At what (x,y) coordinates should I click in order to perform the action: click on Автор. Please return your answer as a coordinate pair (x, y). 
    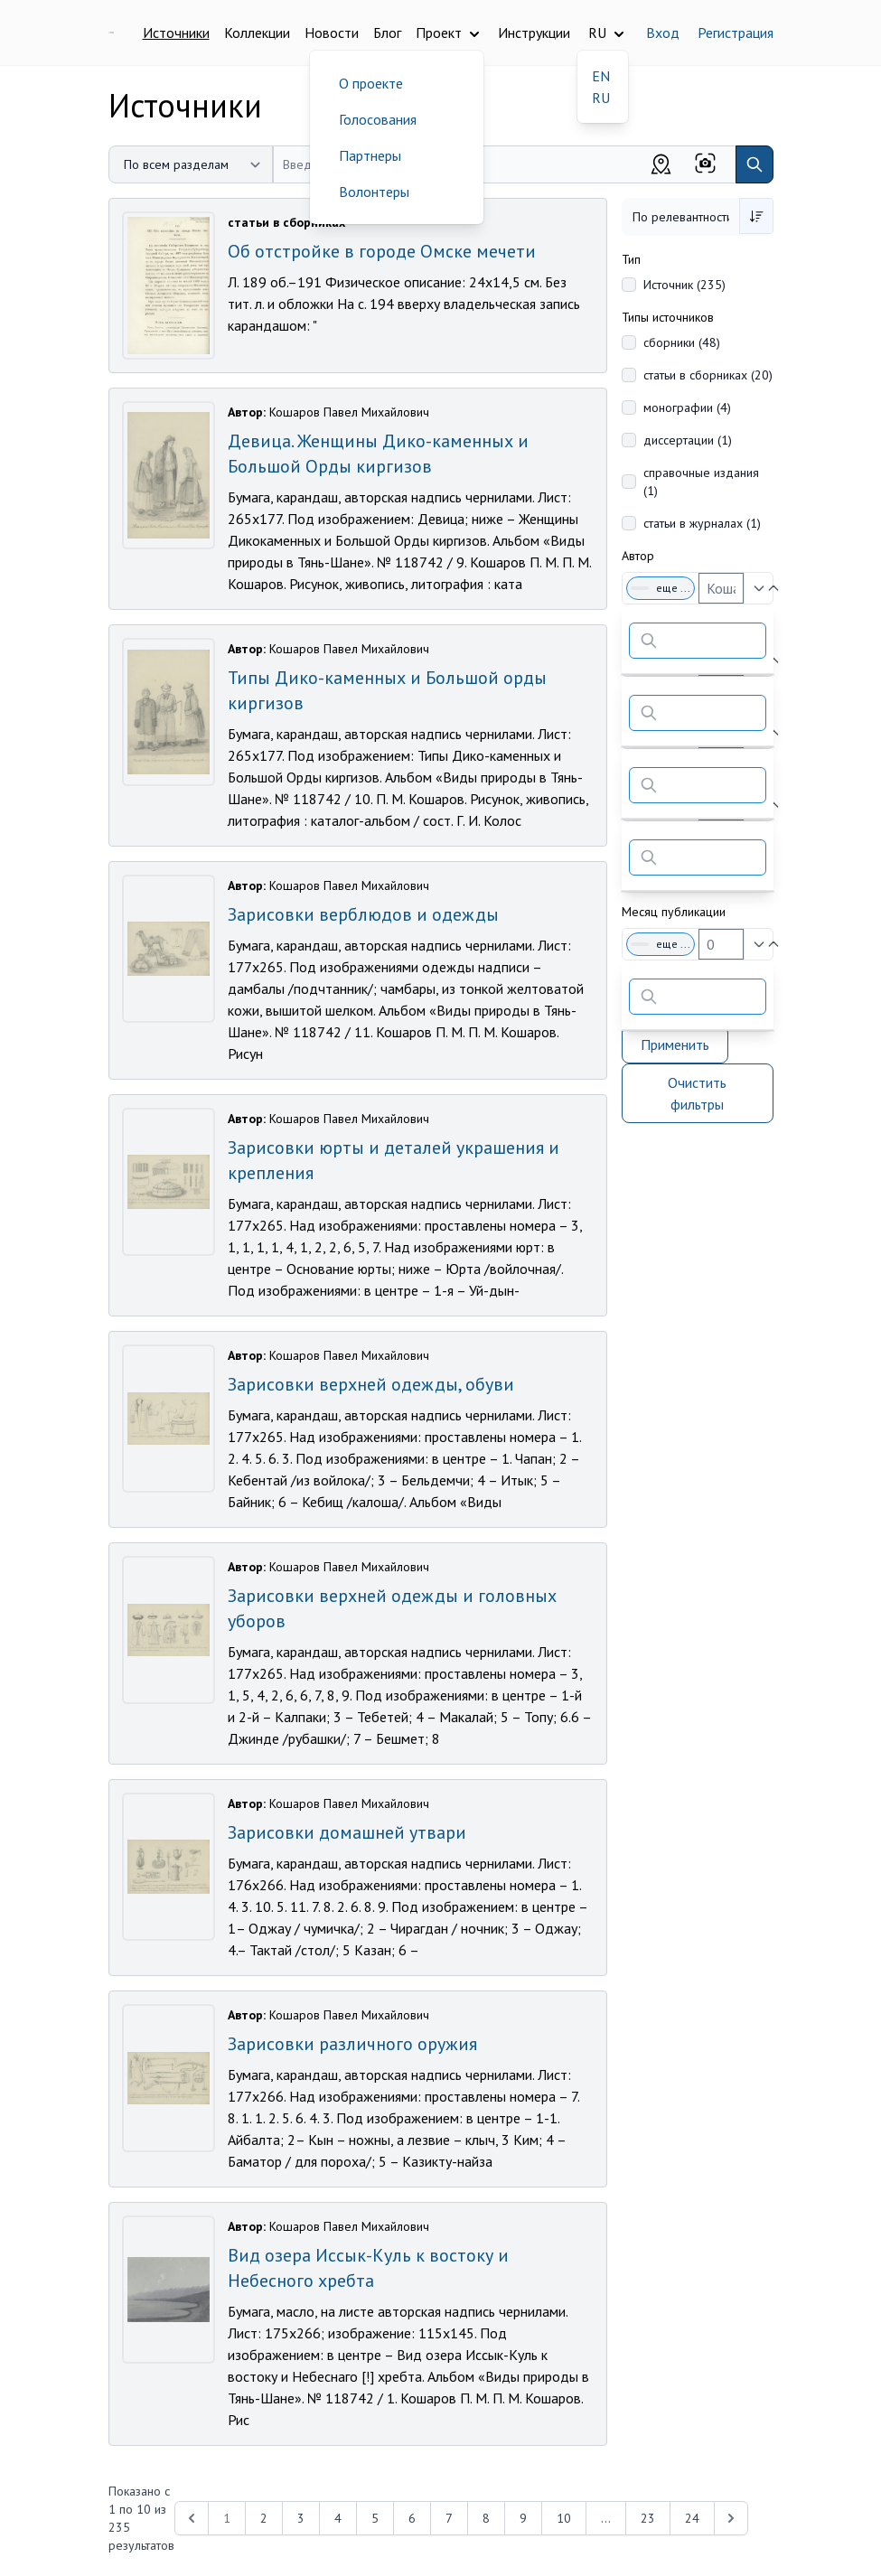
    Looking at the image, I should click on (638, 556).